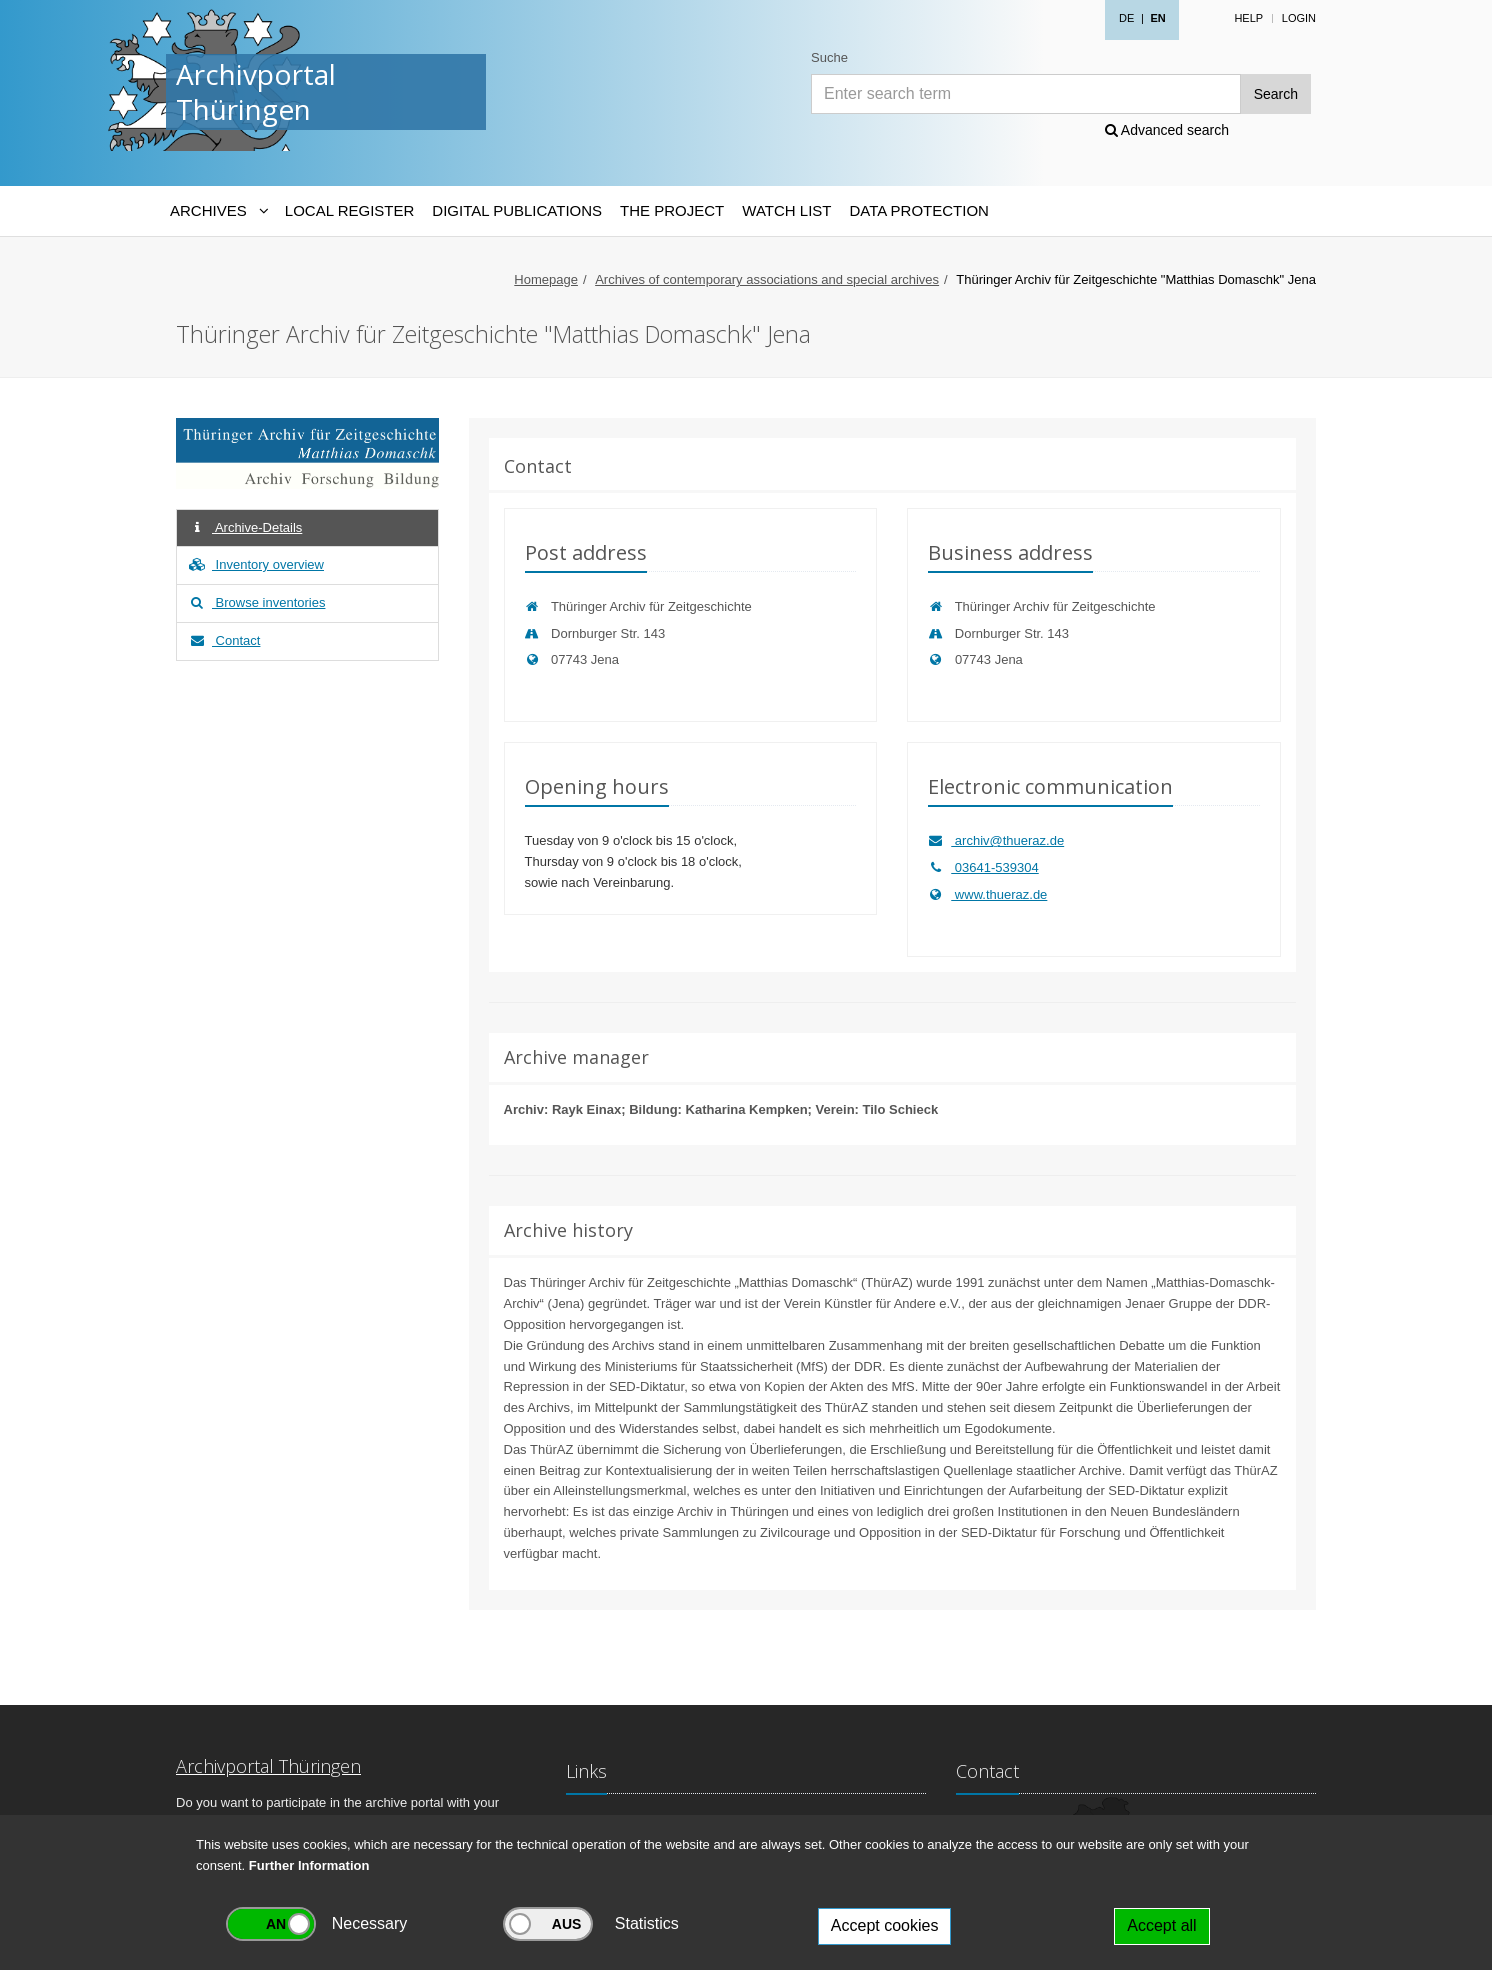  Describe the element at coordinates (546, 279) in the screenshot. I see `Homepage` at that location.